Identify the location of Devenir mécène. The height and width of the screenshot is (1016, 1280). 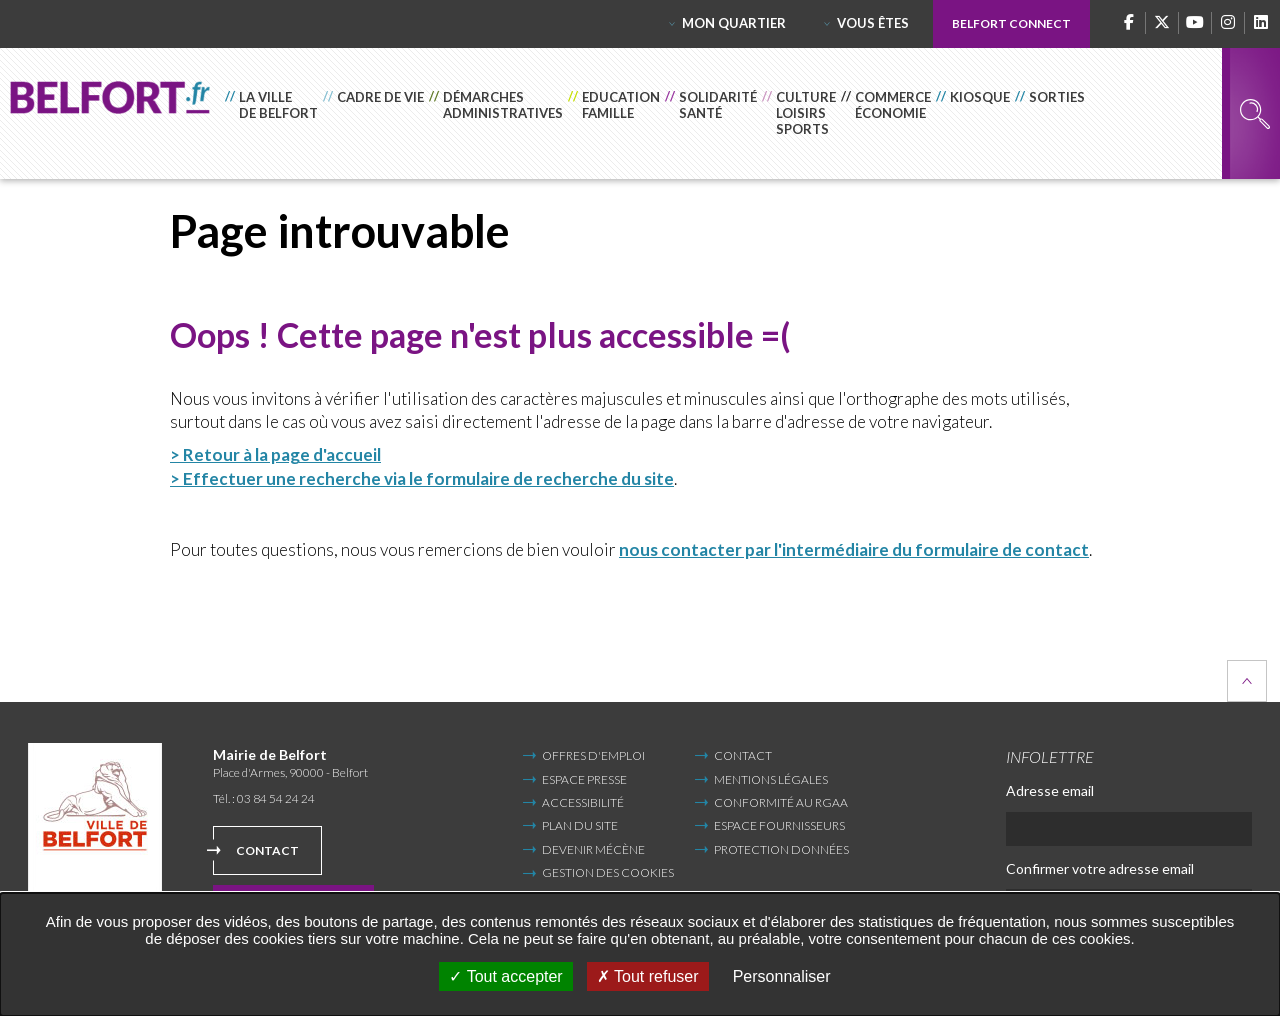
(593, 849).